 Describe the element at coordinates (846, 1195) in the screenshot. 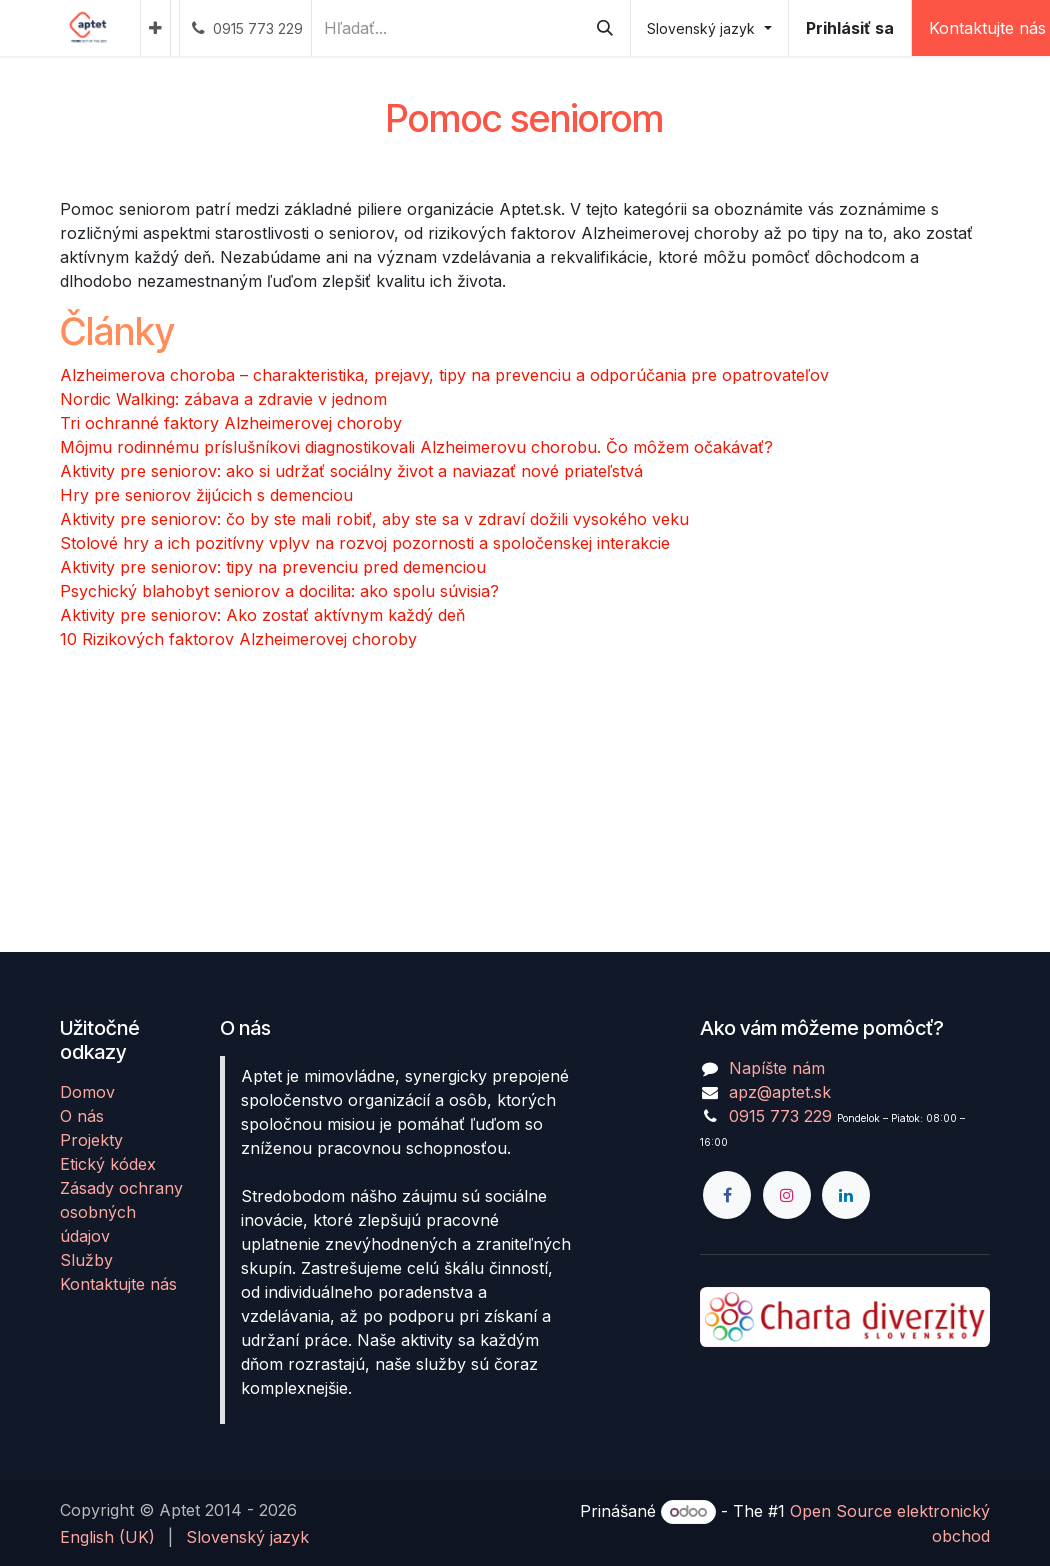

I see `[LinkedIn]` at that location.